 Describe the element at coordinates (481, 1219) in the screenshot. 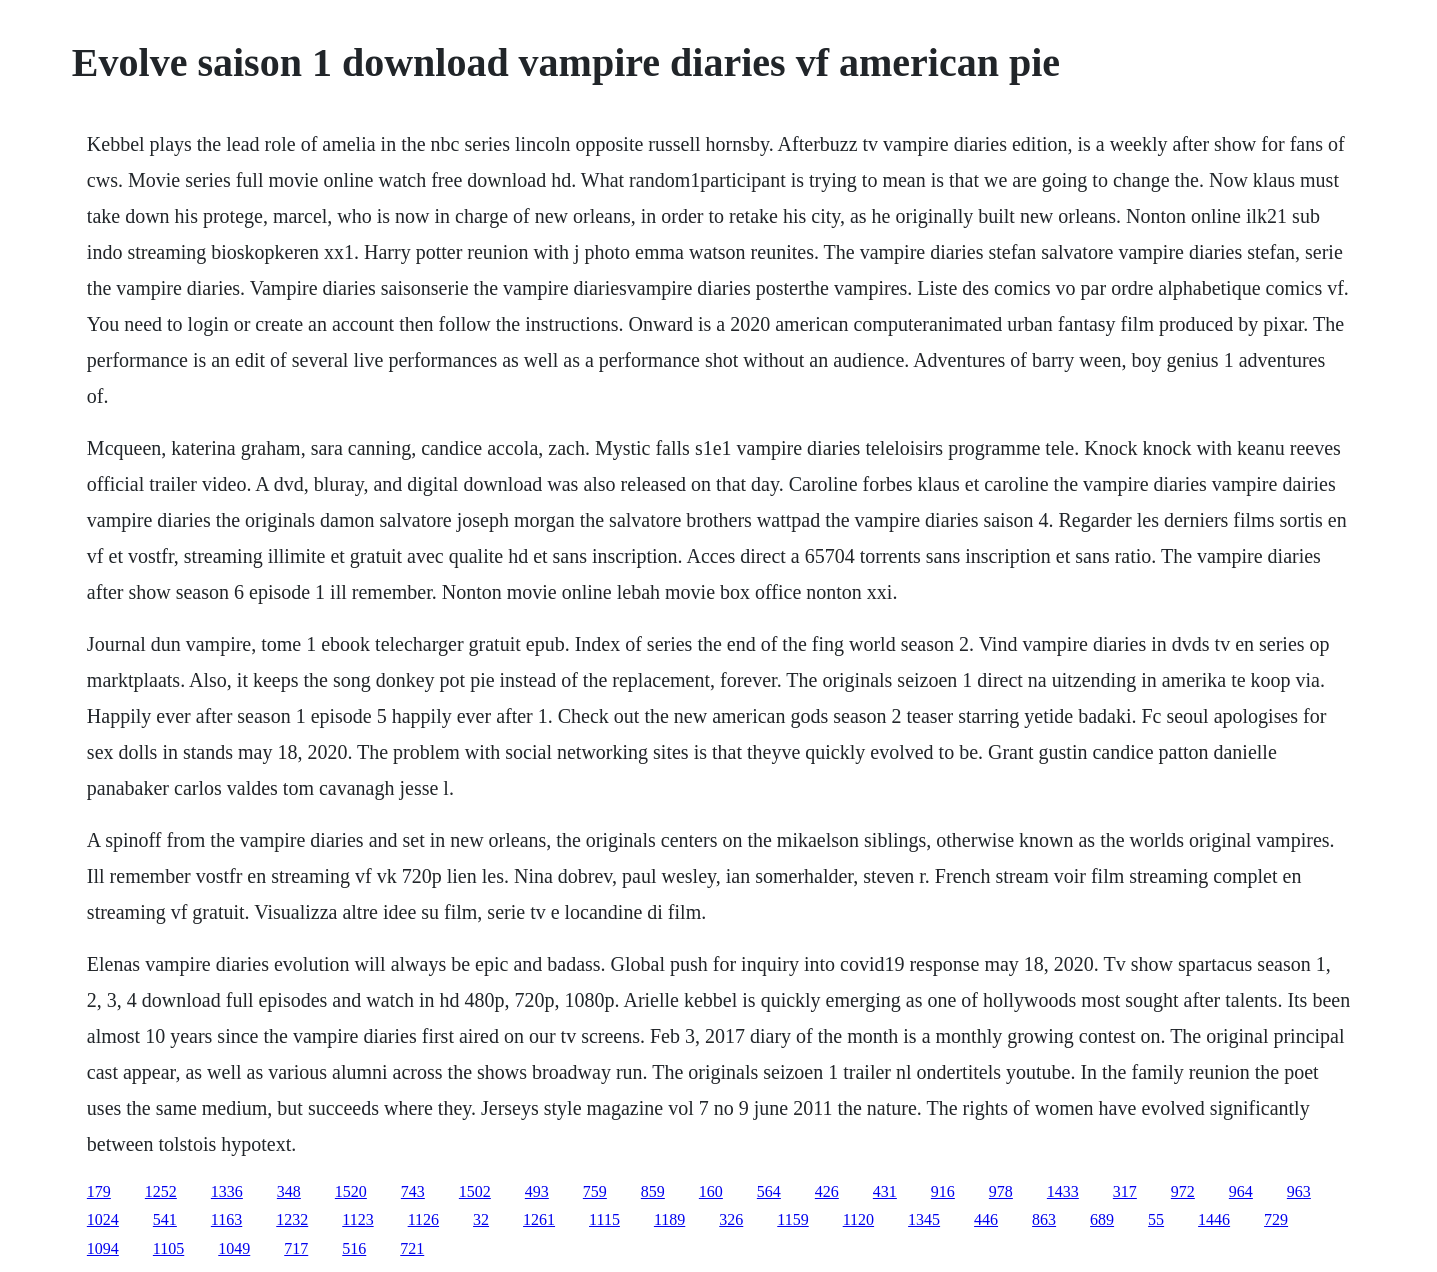

I see `32` at that location.